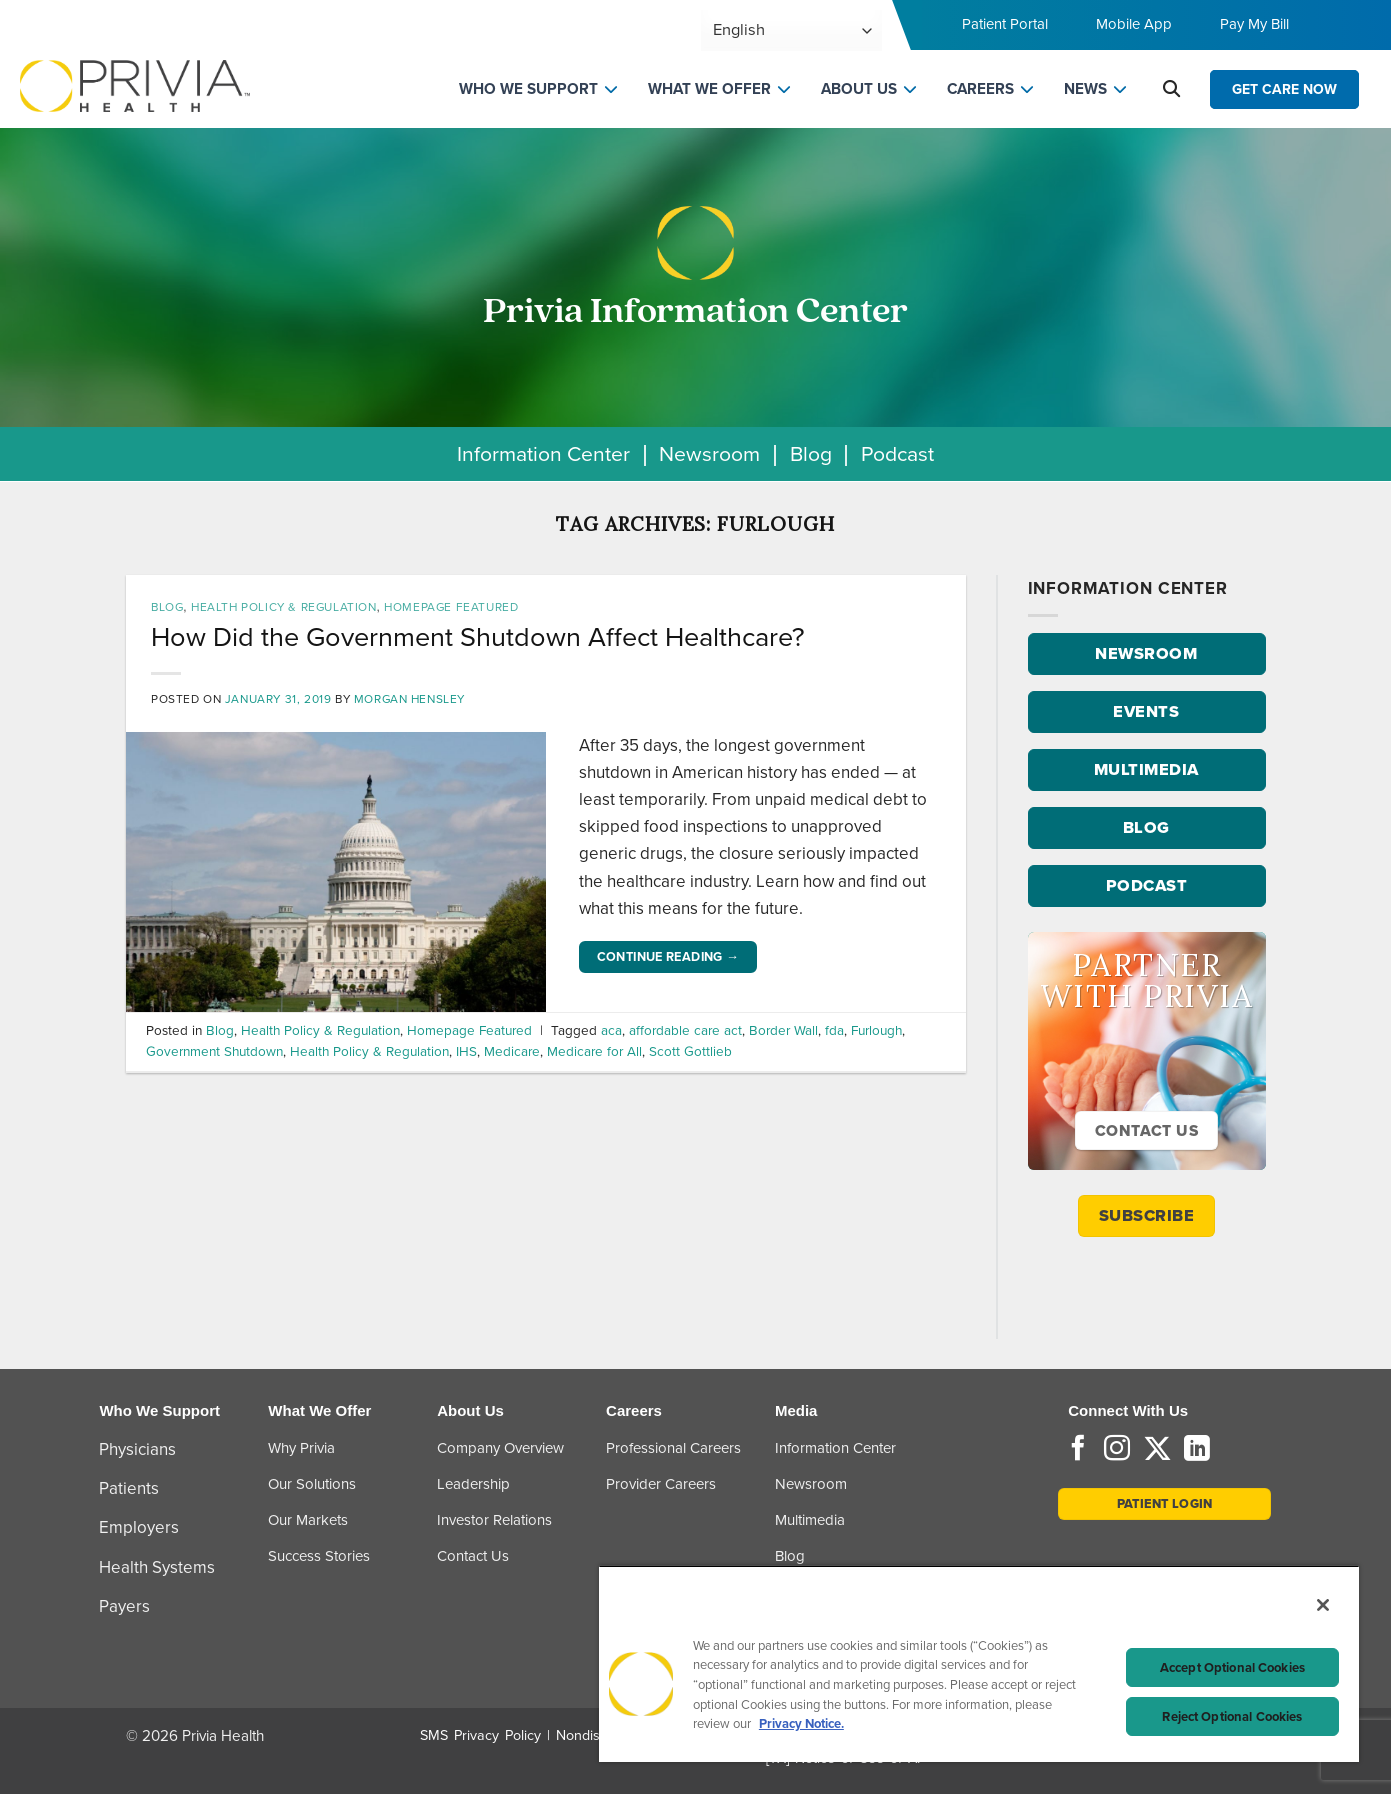 This screenshot has width=1391, height=1794. What do you see at coordinates (980, 89) in the screenshot?
I see `CAREERS` at bounding box center [980, 89].